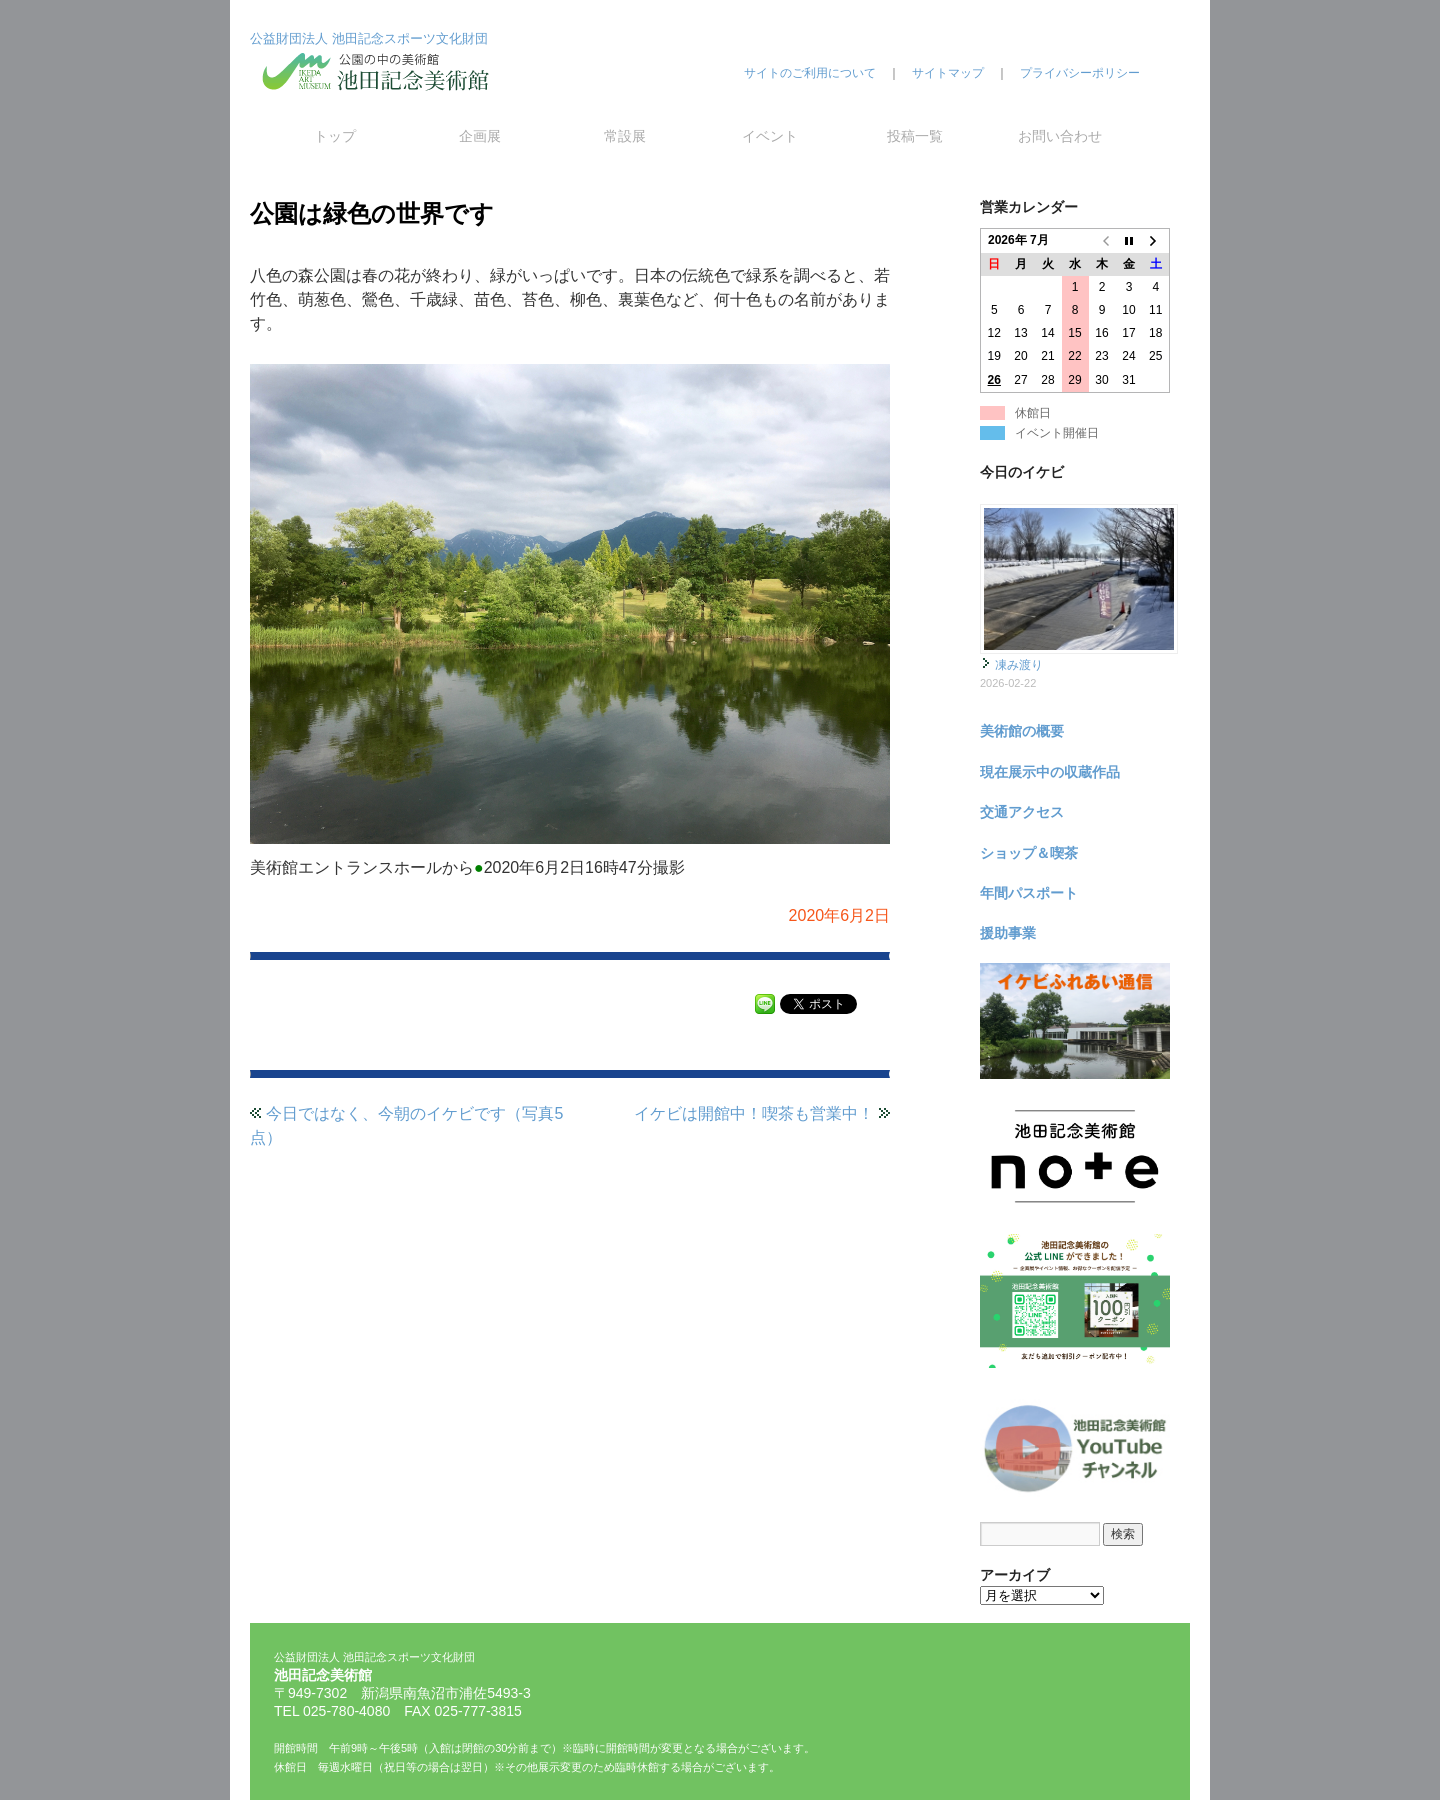 This screenshot has width=1440, height=1800. Describe the element at coordinates (915, 136) in the screenshot. I see `投稿一覧` at that location.